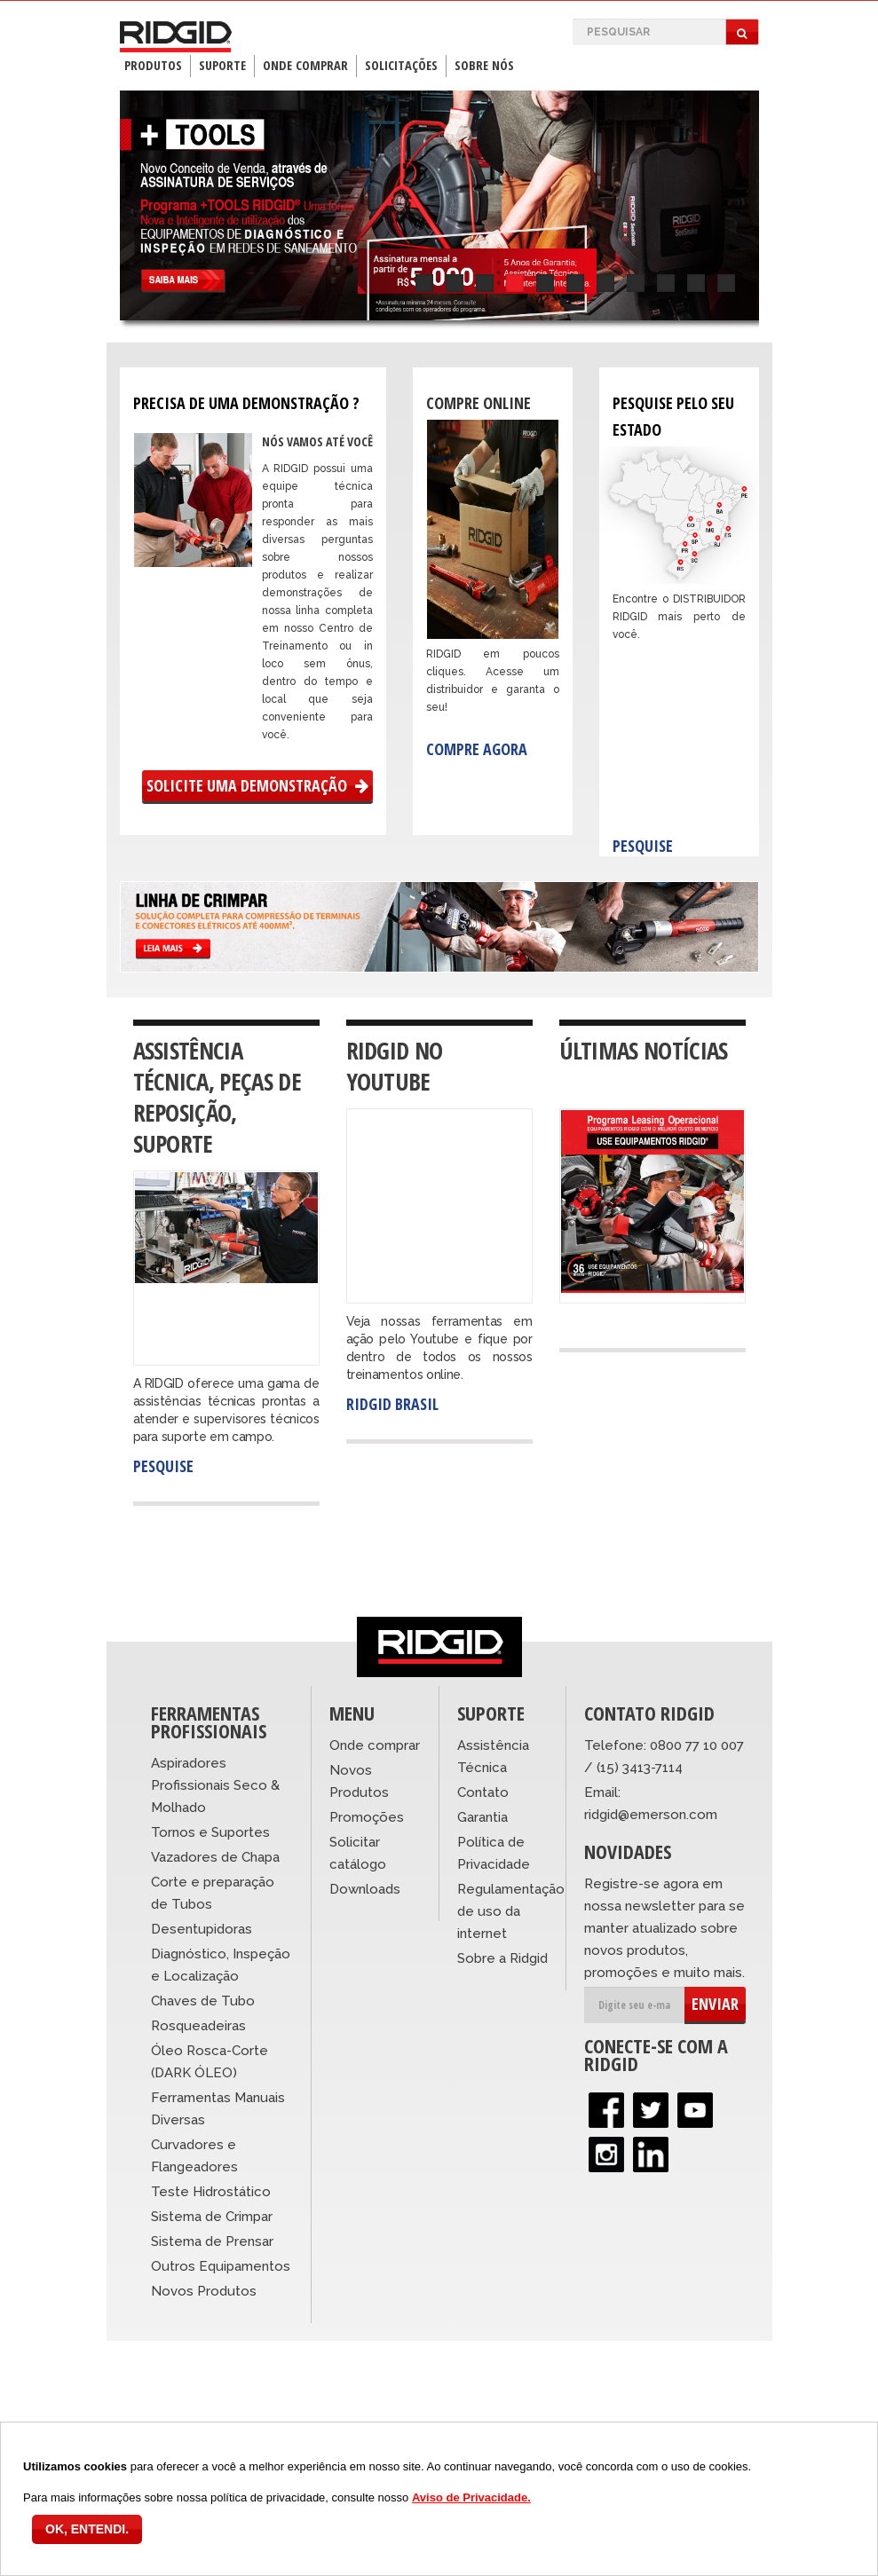 The width and height of the screenshot is (878, 2576). Describe the element at coordinates (215, 1857) in the screenshot. I see `Vazadores de Chapa` at that location.